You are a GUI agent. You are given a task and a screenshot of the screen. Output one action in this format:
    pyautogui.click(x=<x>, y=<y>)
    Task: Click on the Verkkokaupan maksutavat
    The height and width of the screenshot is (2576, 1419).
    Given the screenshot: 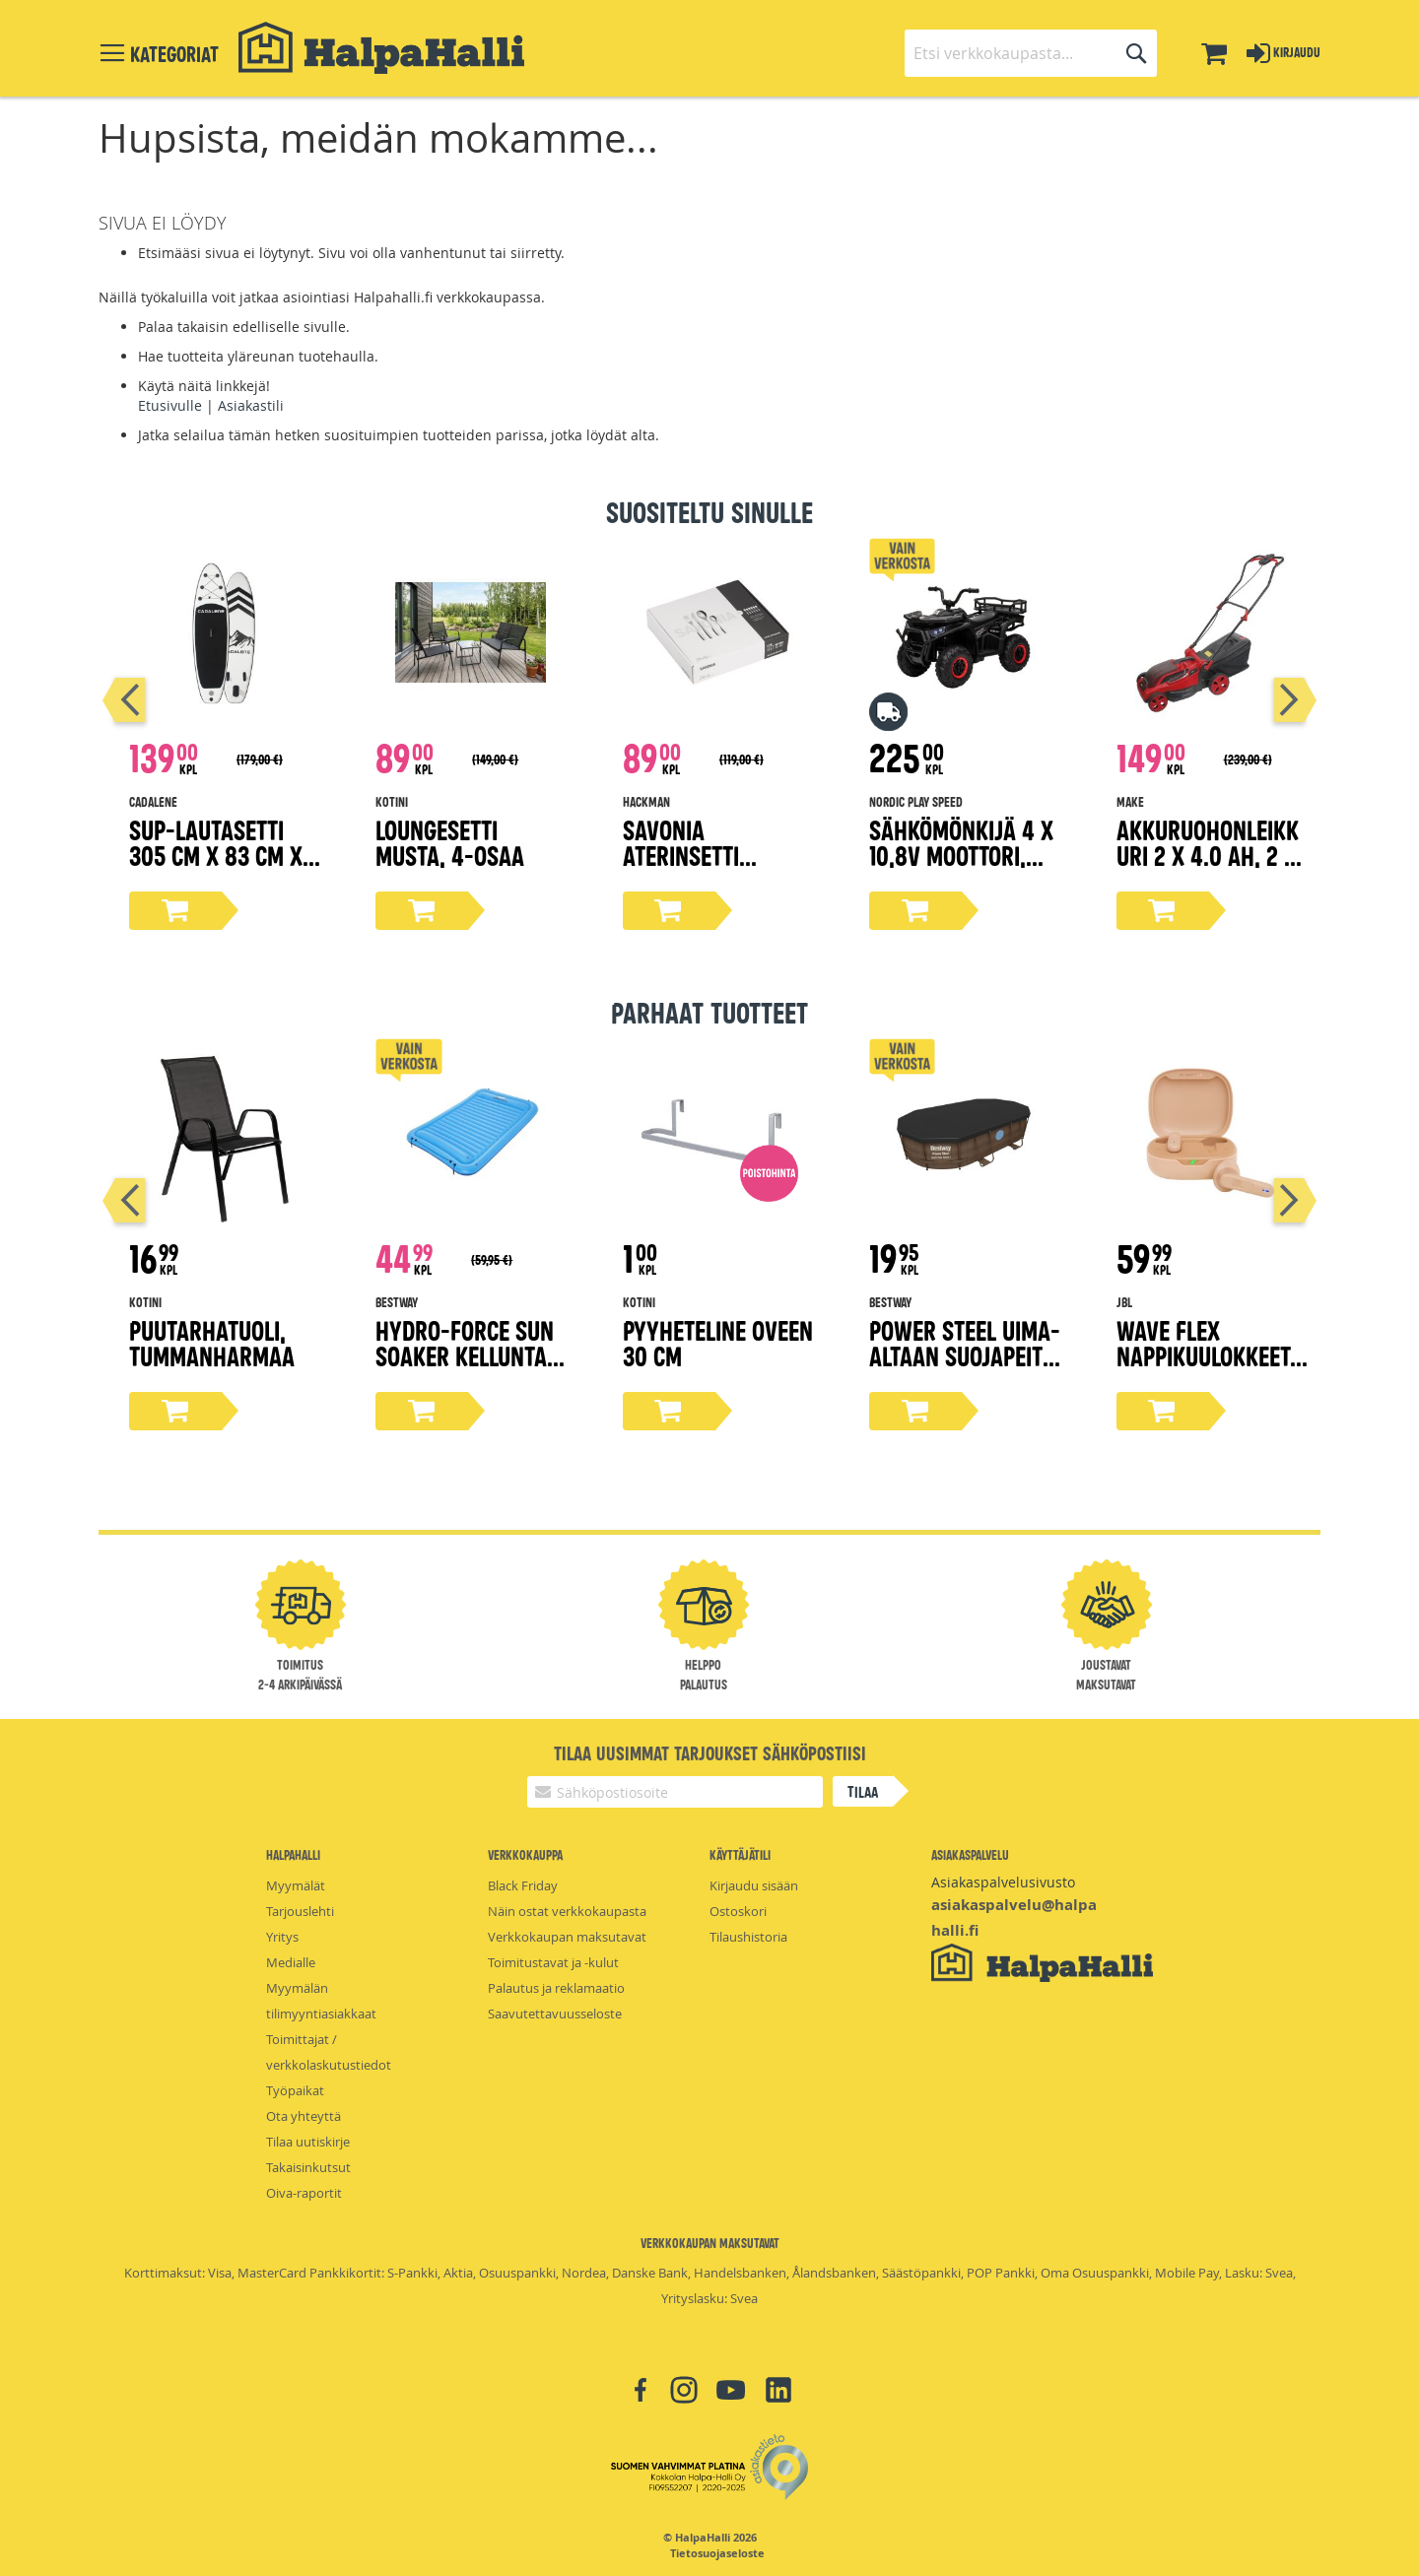 What is the action you would take?
    pyautogui.click(x=567, y=1937)
    